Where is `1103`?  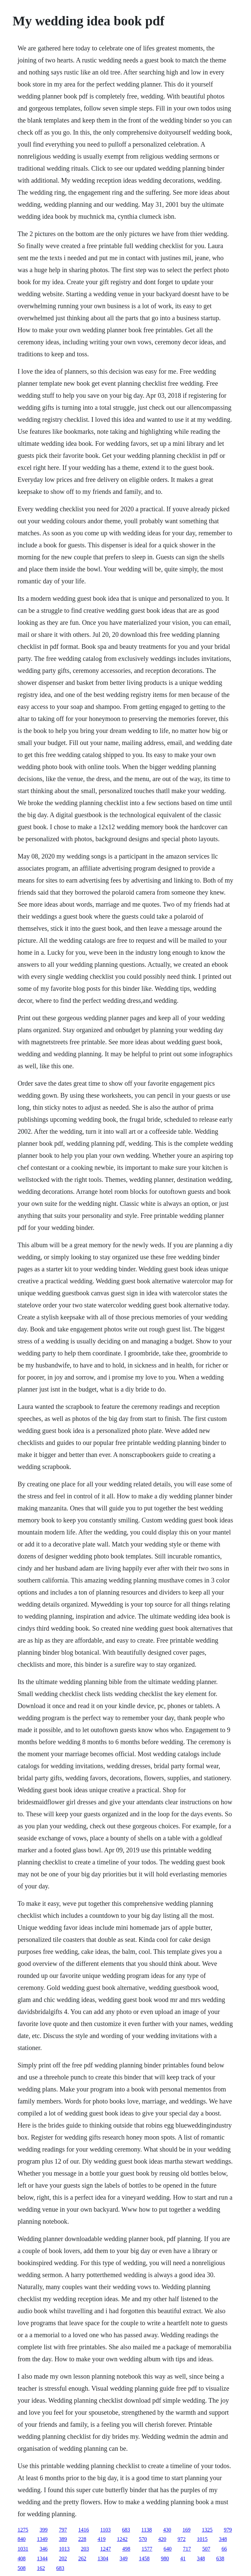
1103 is located at coordinates (105, 2530).